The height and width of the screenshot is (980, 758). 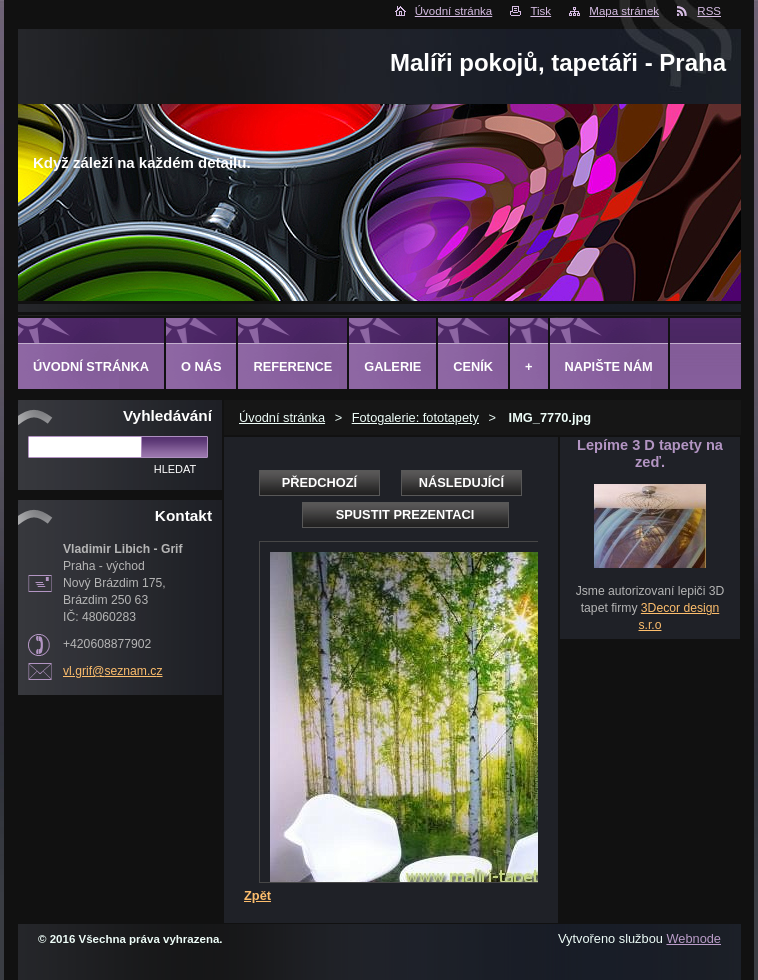 What do you see at coordinates (319, 482) in the screenshot?
I see `Předchozí` at bounding box center [319, 482].